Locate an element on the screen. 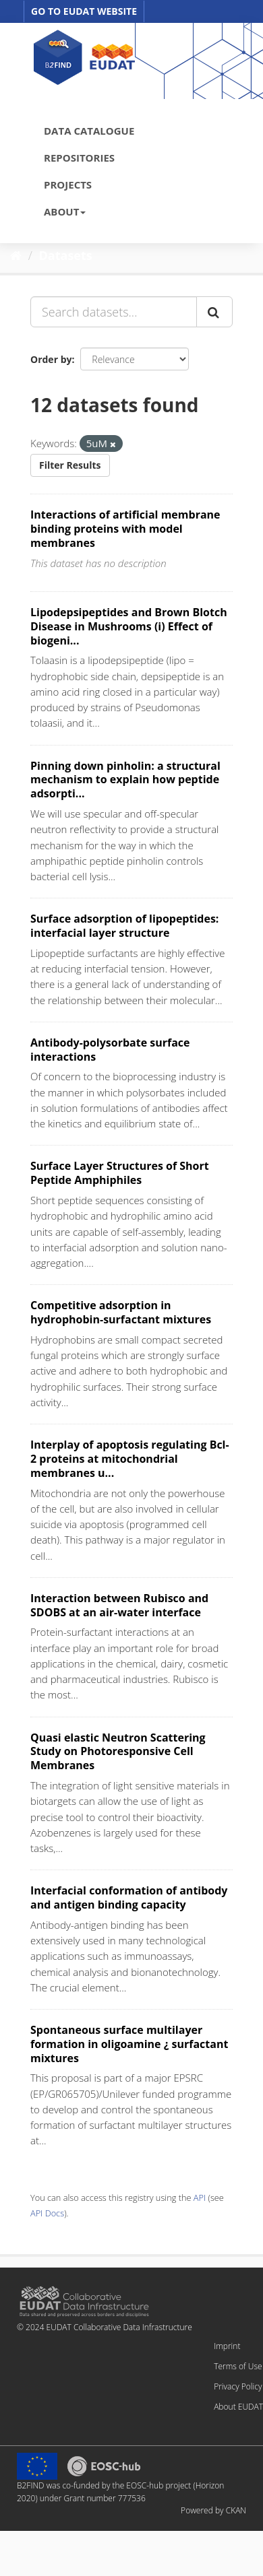 This screenshot has width=263, height=2576. DATA CATALOGUE is located at coordinates (89, 130).